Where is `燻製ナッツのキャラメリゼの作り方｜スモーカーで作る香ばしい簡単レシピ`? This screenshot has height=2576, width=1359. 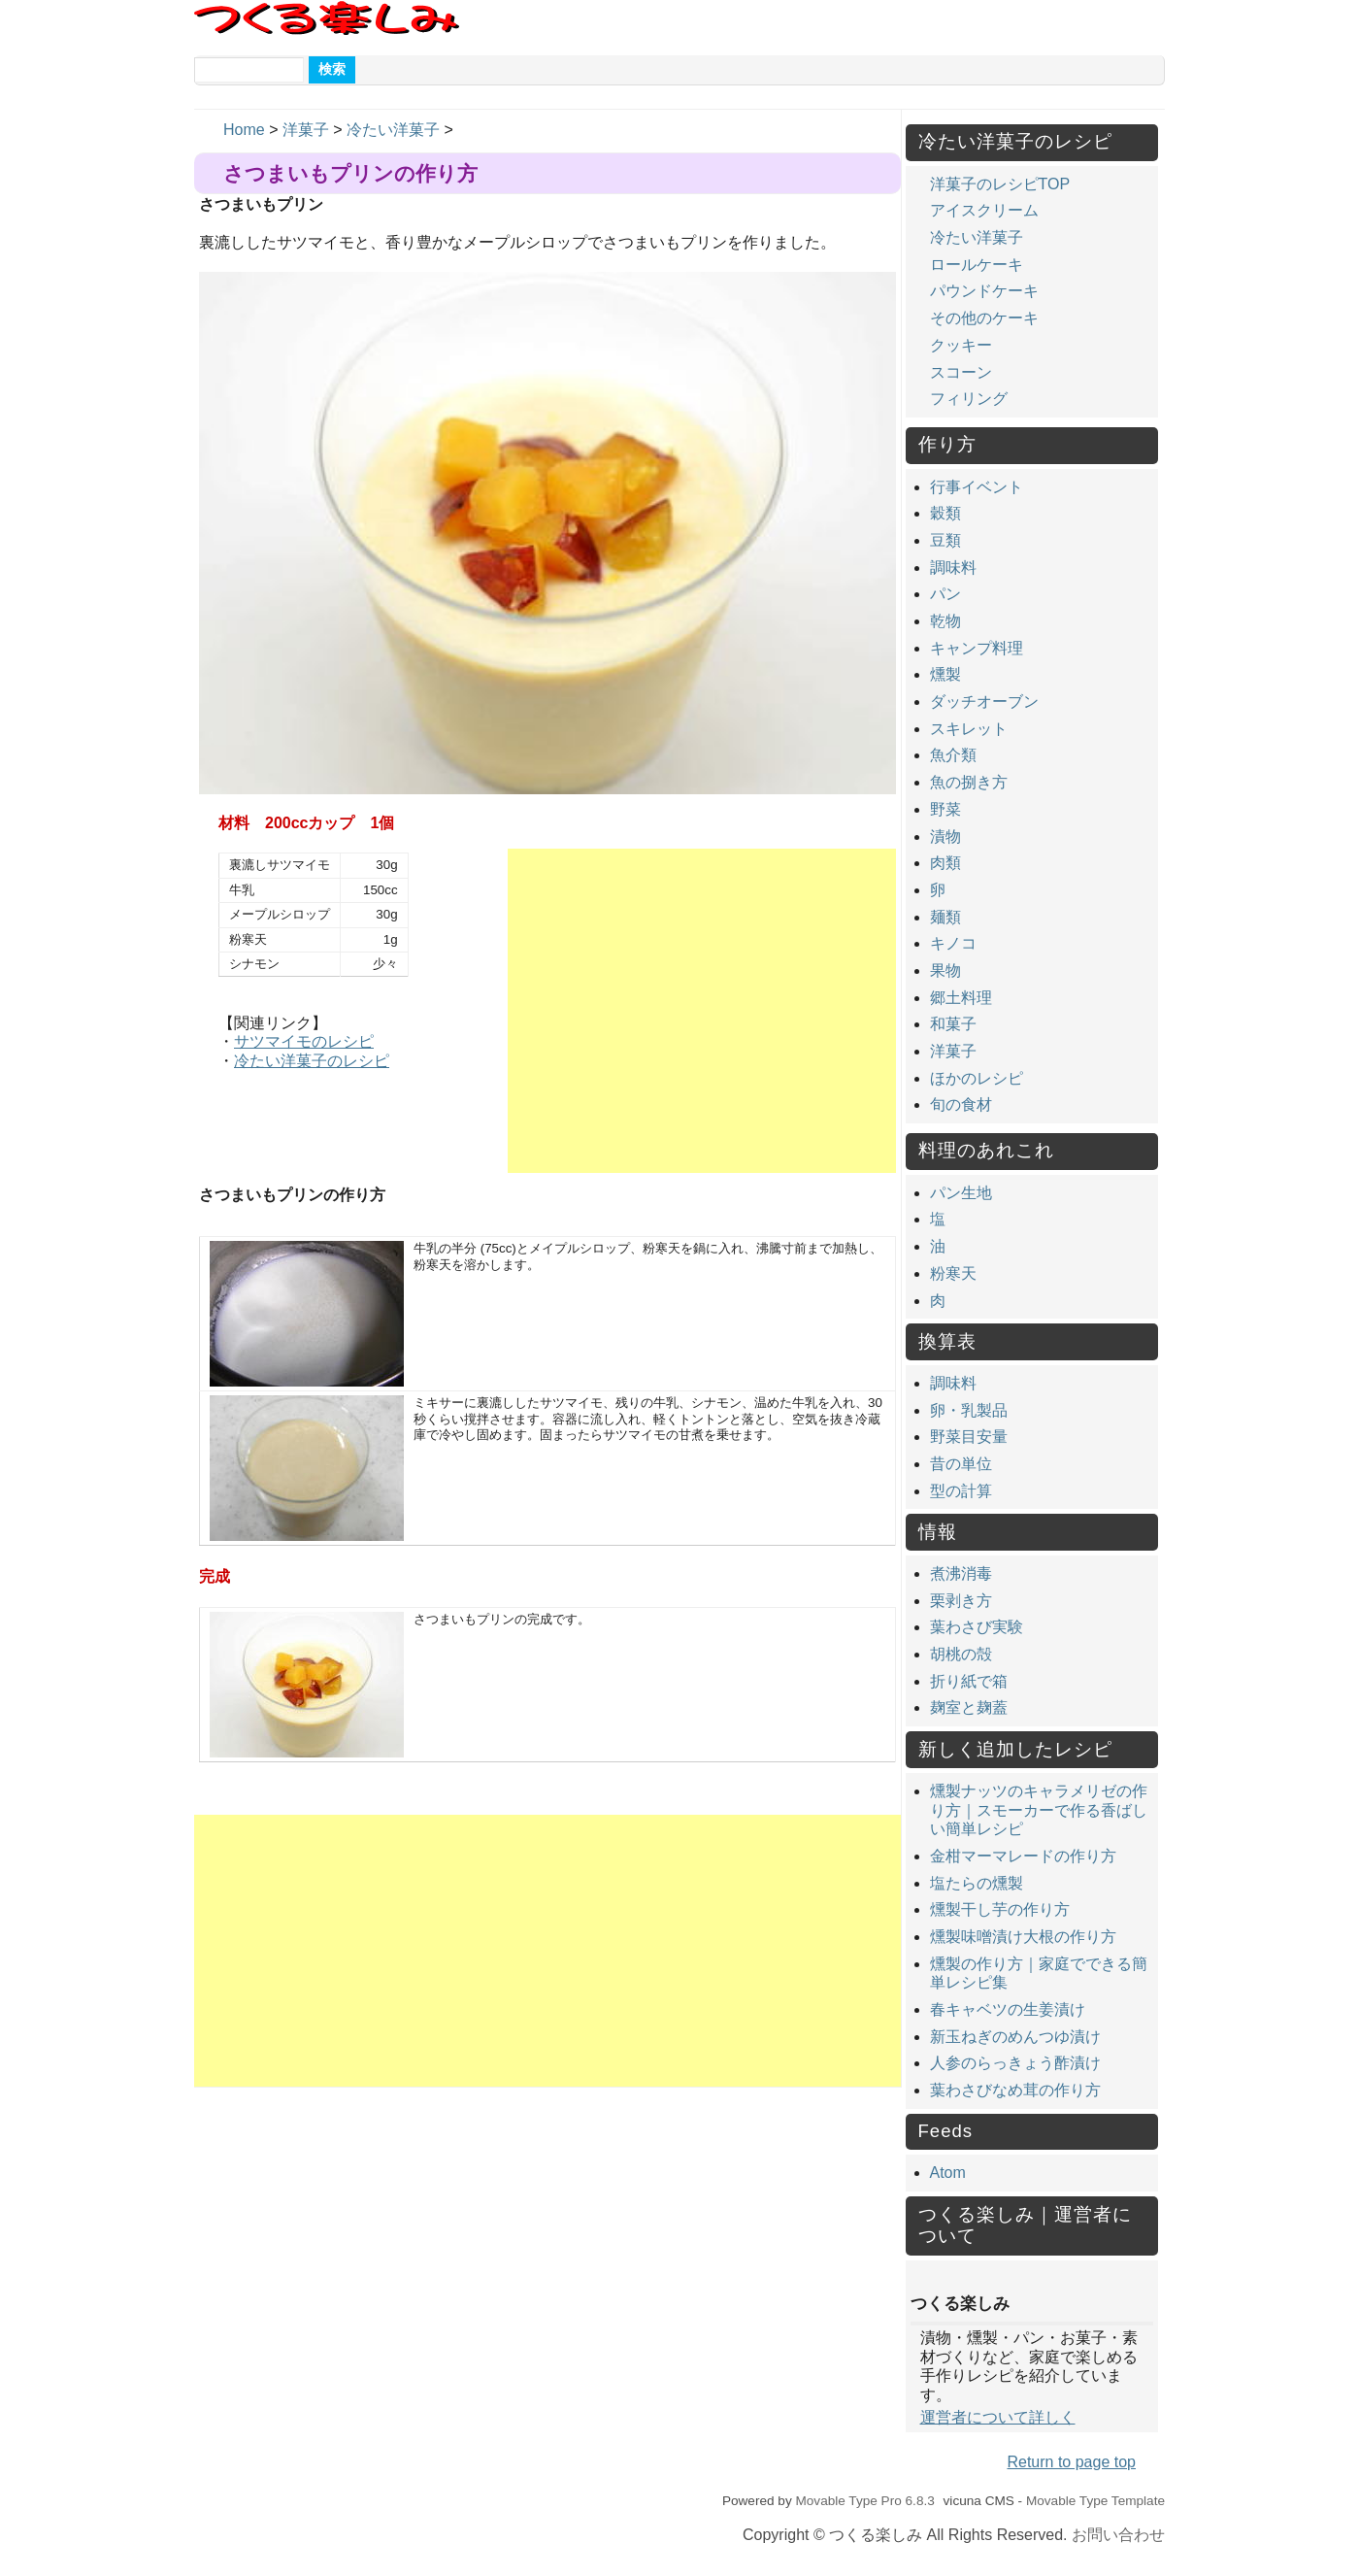 燻製ナッツのキャラメリゼの作り方｜スモーカーで作る香ばしい簡単レシピ is located at coordinates (1038, 1810).